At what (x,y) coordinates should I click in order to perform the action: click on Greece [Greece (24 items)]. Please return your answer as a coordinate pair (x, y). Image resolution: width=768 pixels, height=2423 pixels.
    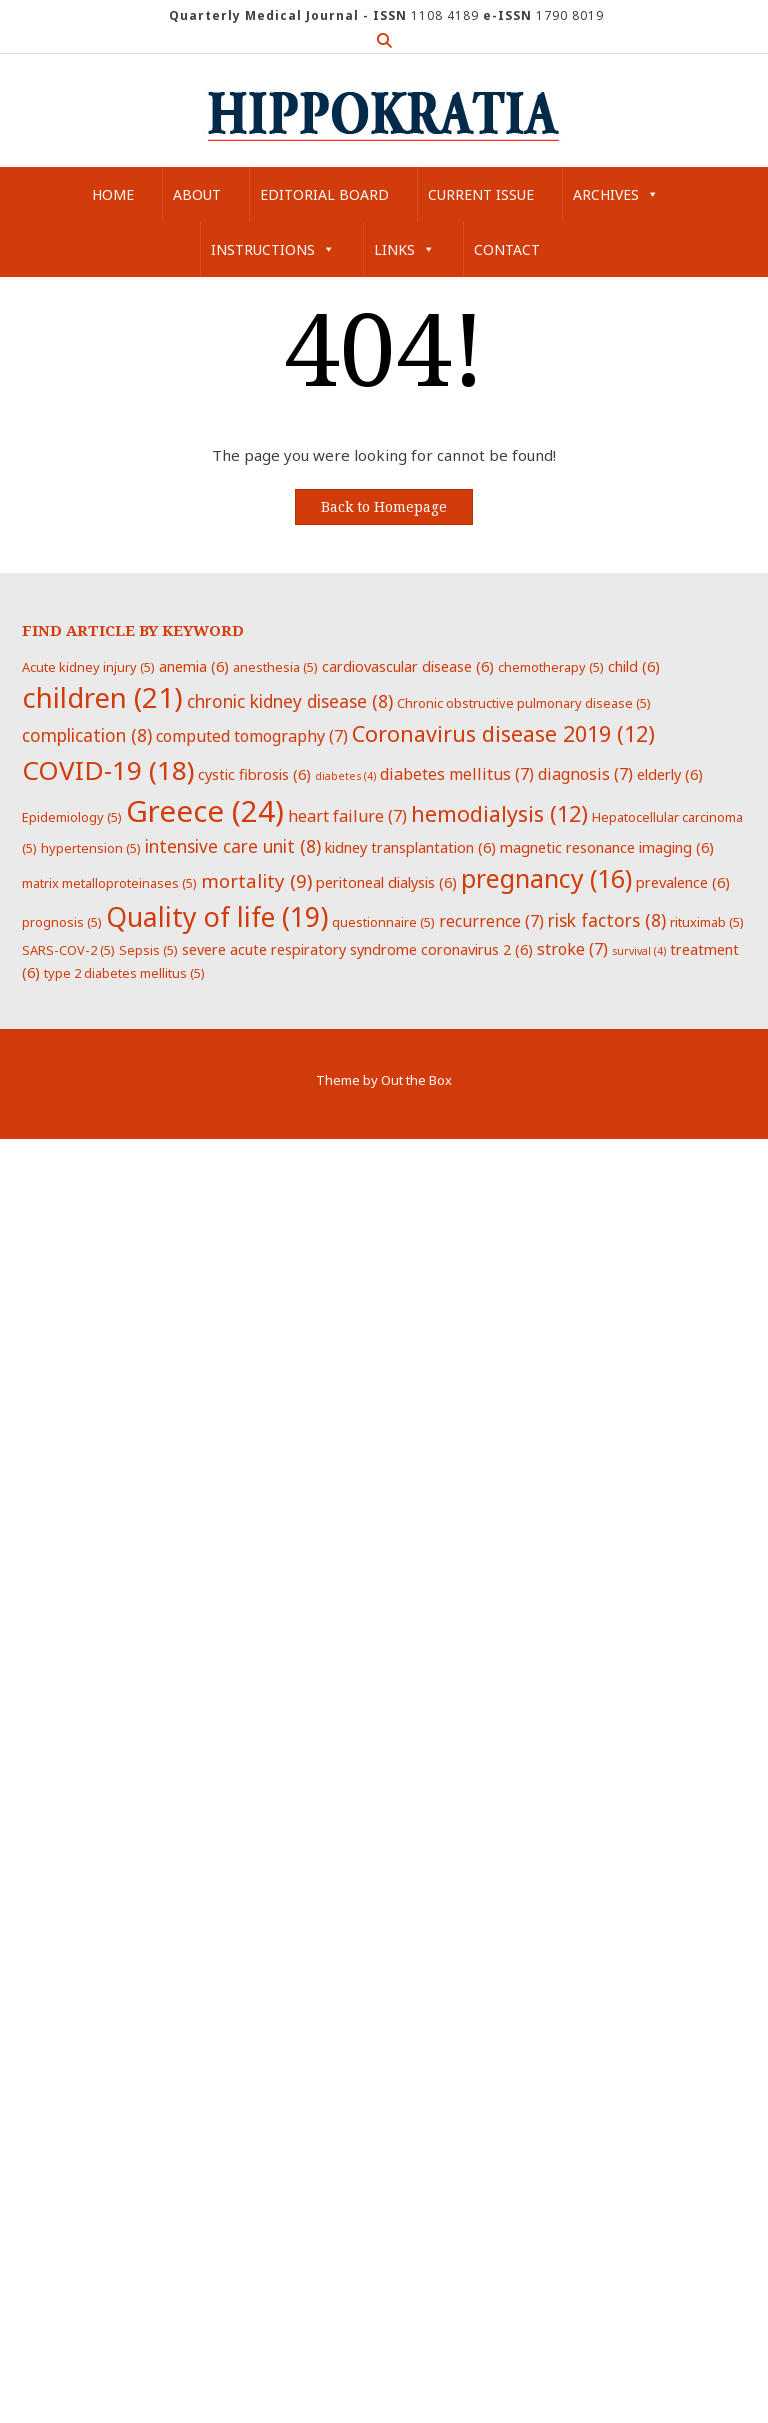
    Looking at the image, I should click on (205, 811).